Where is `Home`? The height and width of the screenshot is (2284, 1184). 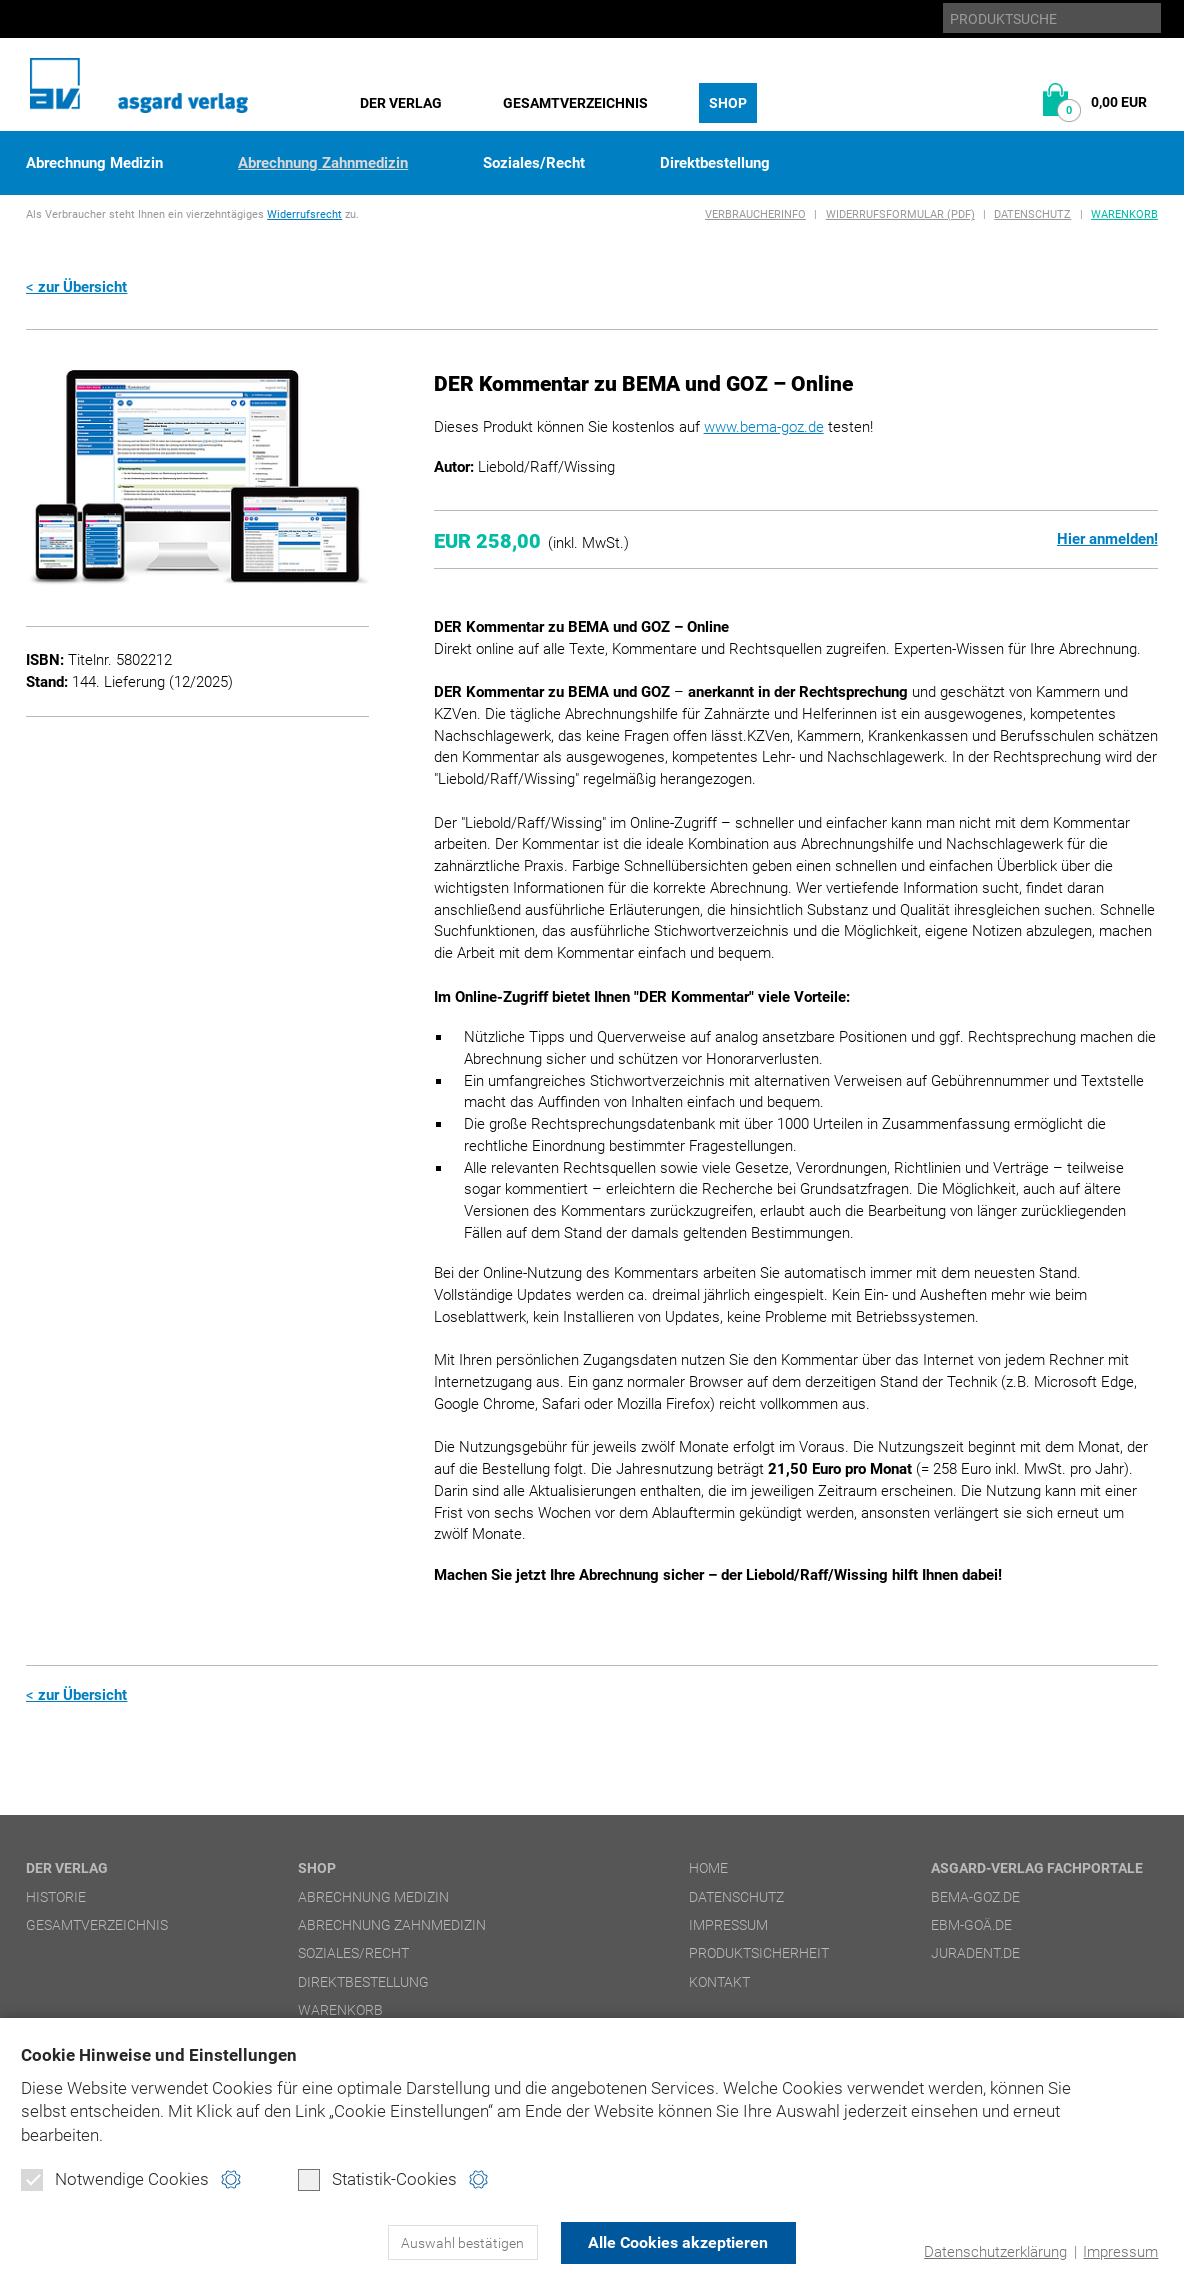 Home is located at coordinates (708, 1868).